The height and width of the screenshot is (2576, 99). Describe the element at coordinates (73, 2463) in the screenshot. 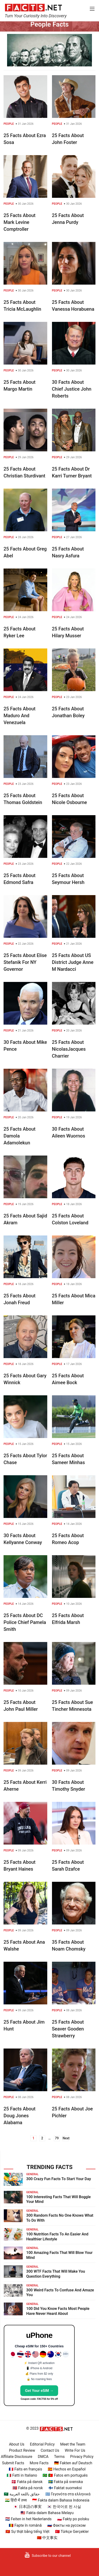

I see `🇩🇪 Fakten auf Deutsch` at that location.